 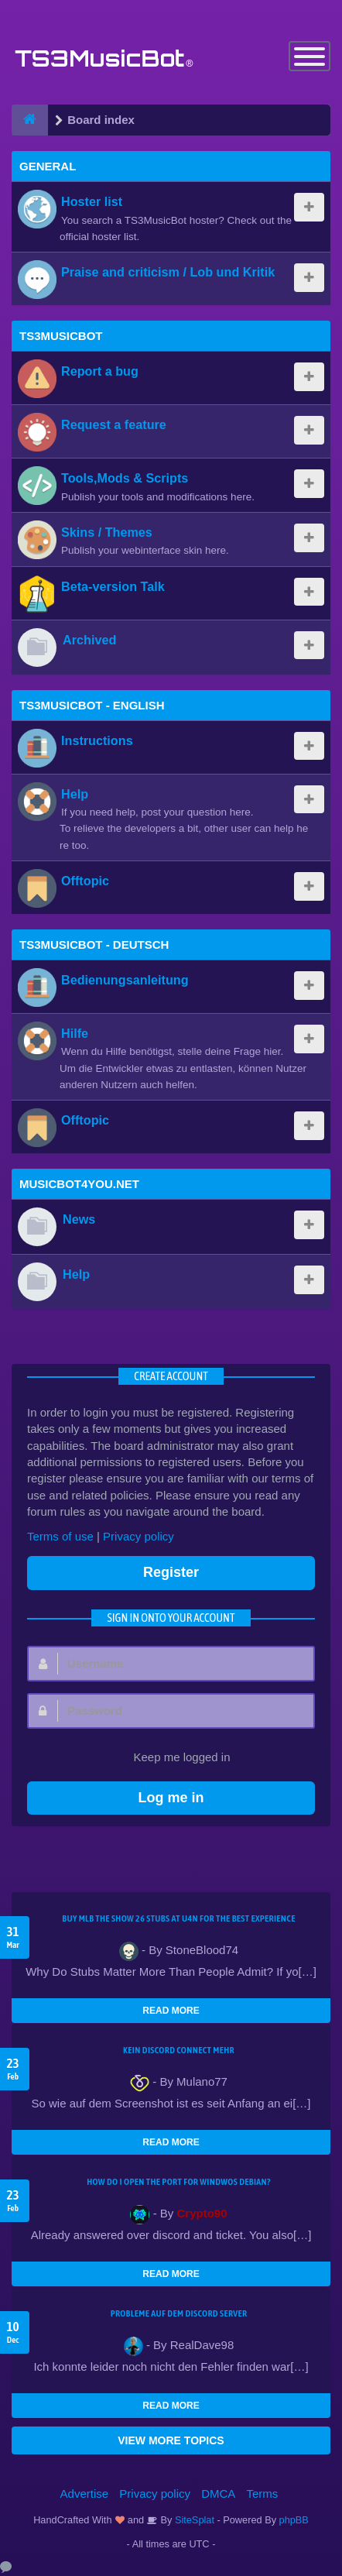 What do you see at coordinates (79, 1183) in the screenshot?
I see `MusicBot4You.net` at bounding box center [79, 1183].